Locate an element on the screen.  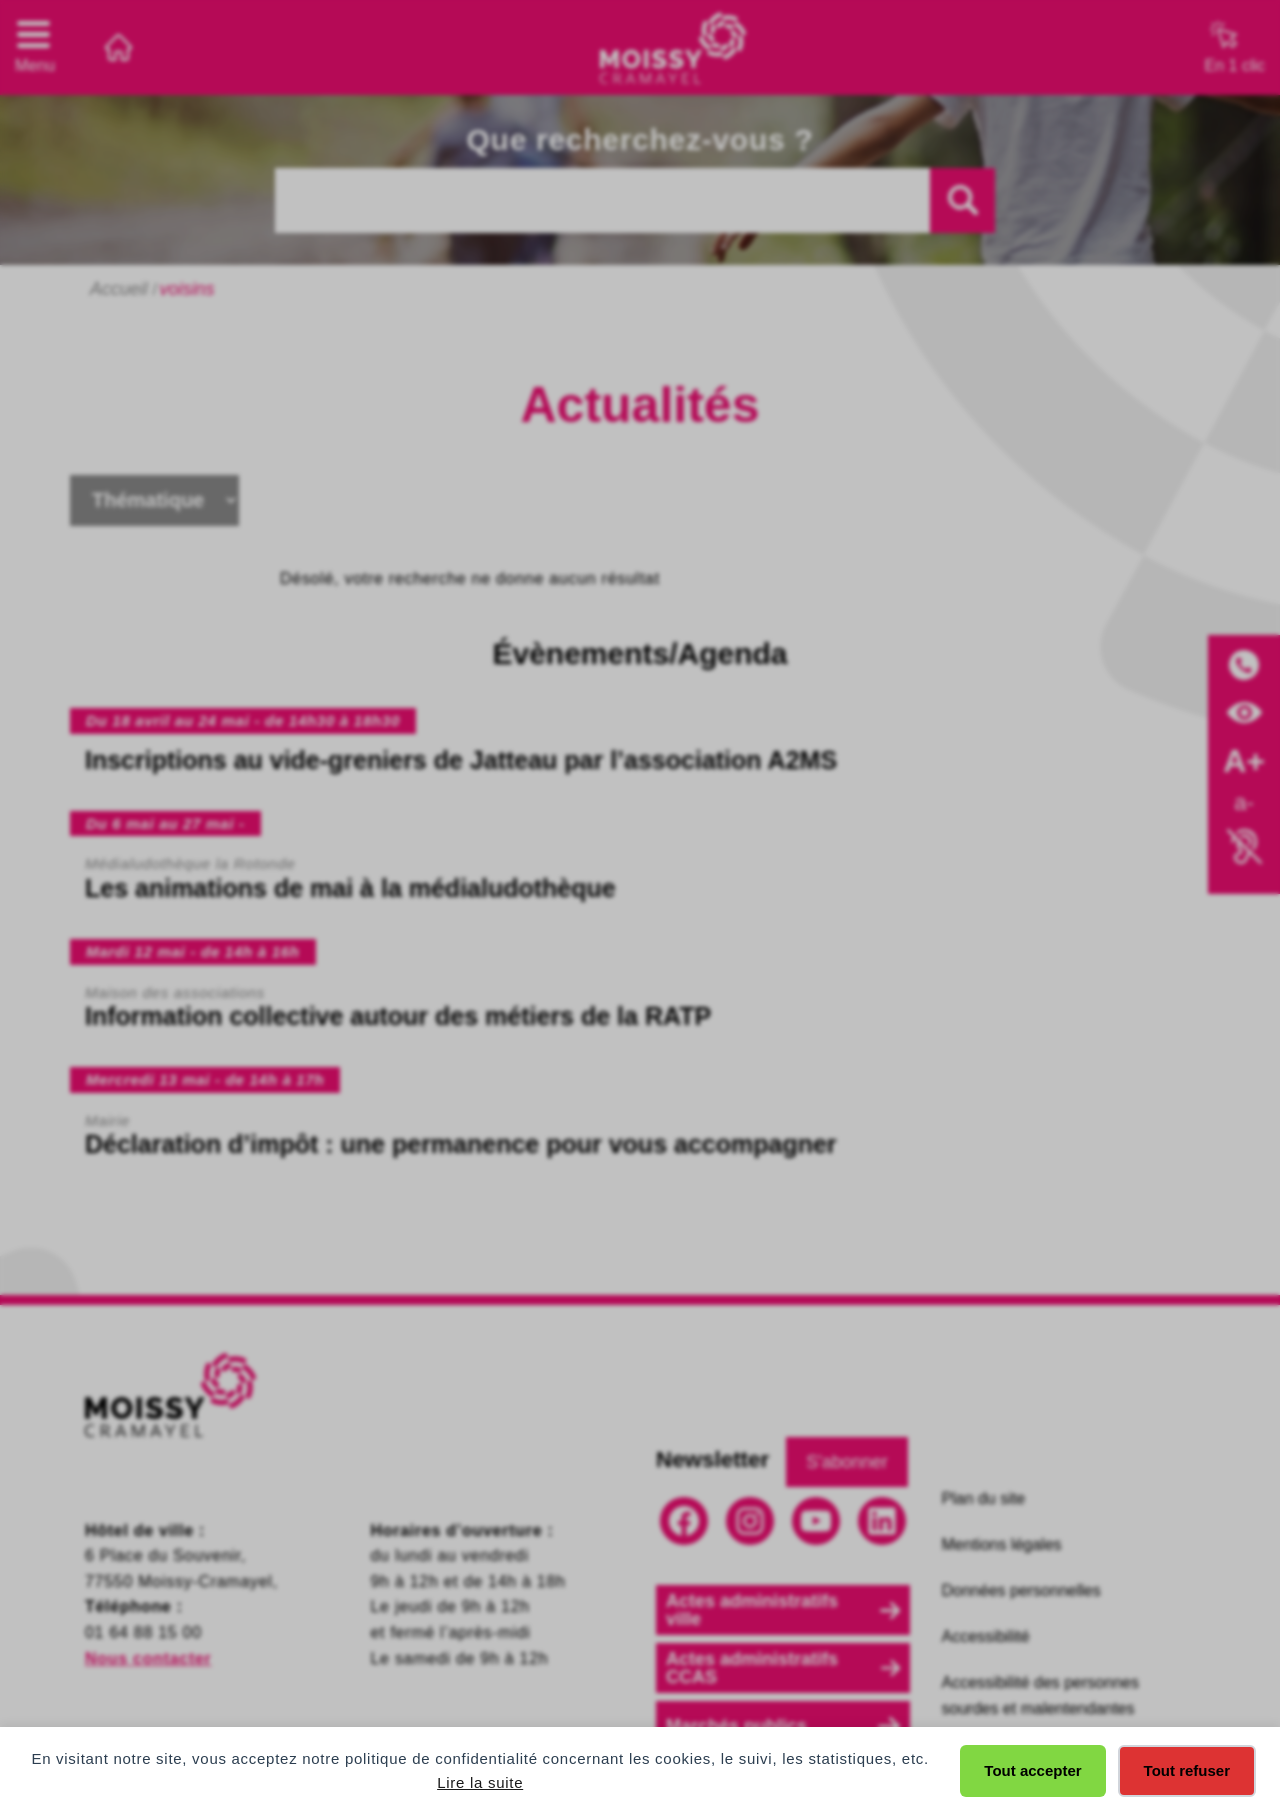
Tout accepter is located at coordinates (1032, 1770).